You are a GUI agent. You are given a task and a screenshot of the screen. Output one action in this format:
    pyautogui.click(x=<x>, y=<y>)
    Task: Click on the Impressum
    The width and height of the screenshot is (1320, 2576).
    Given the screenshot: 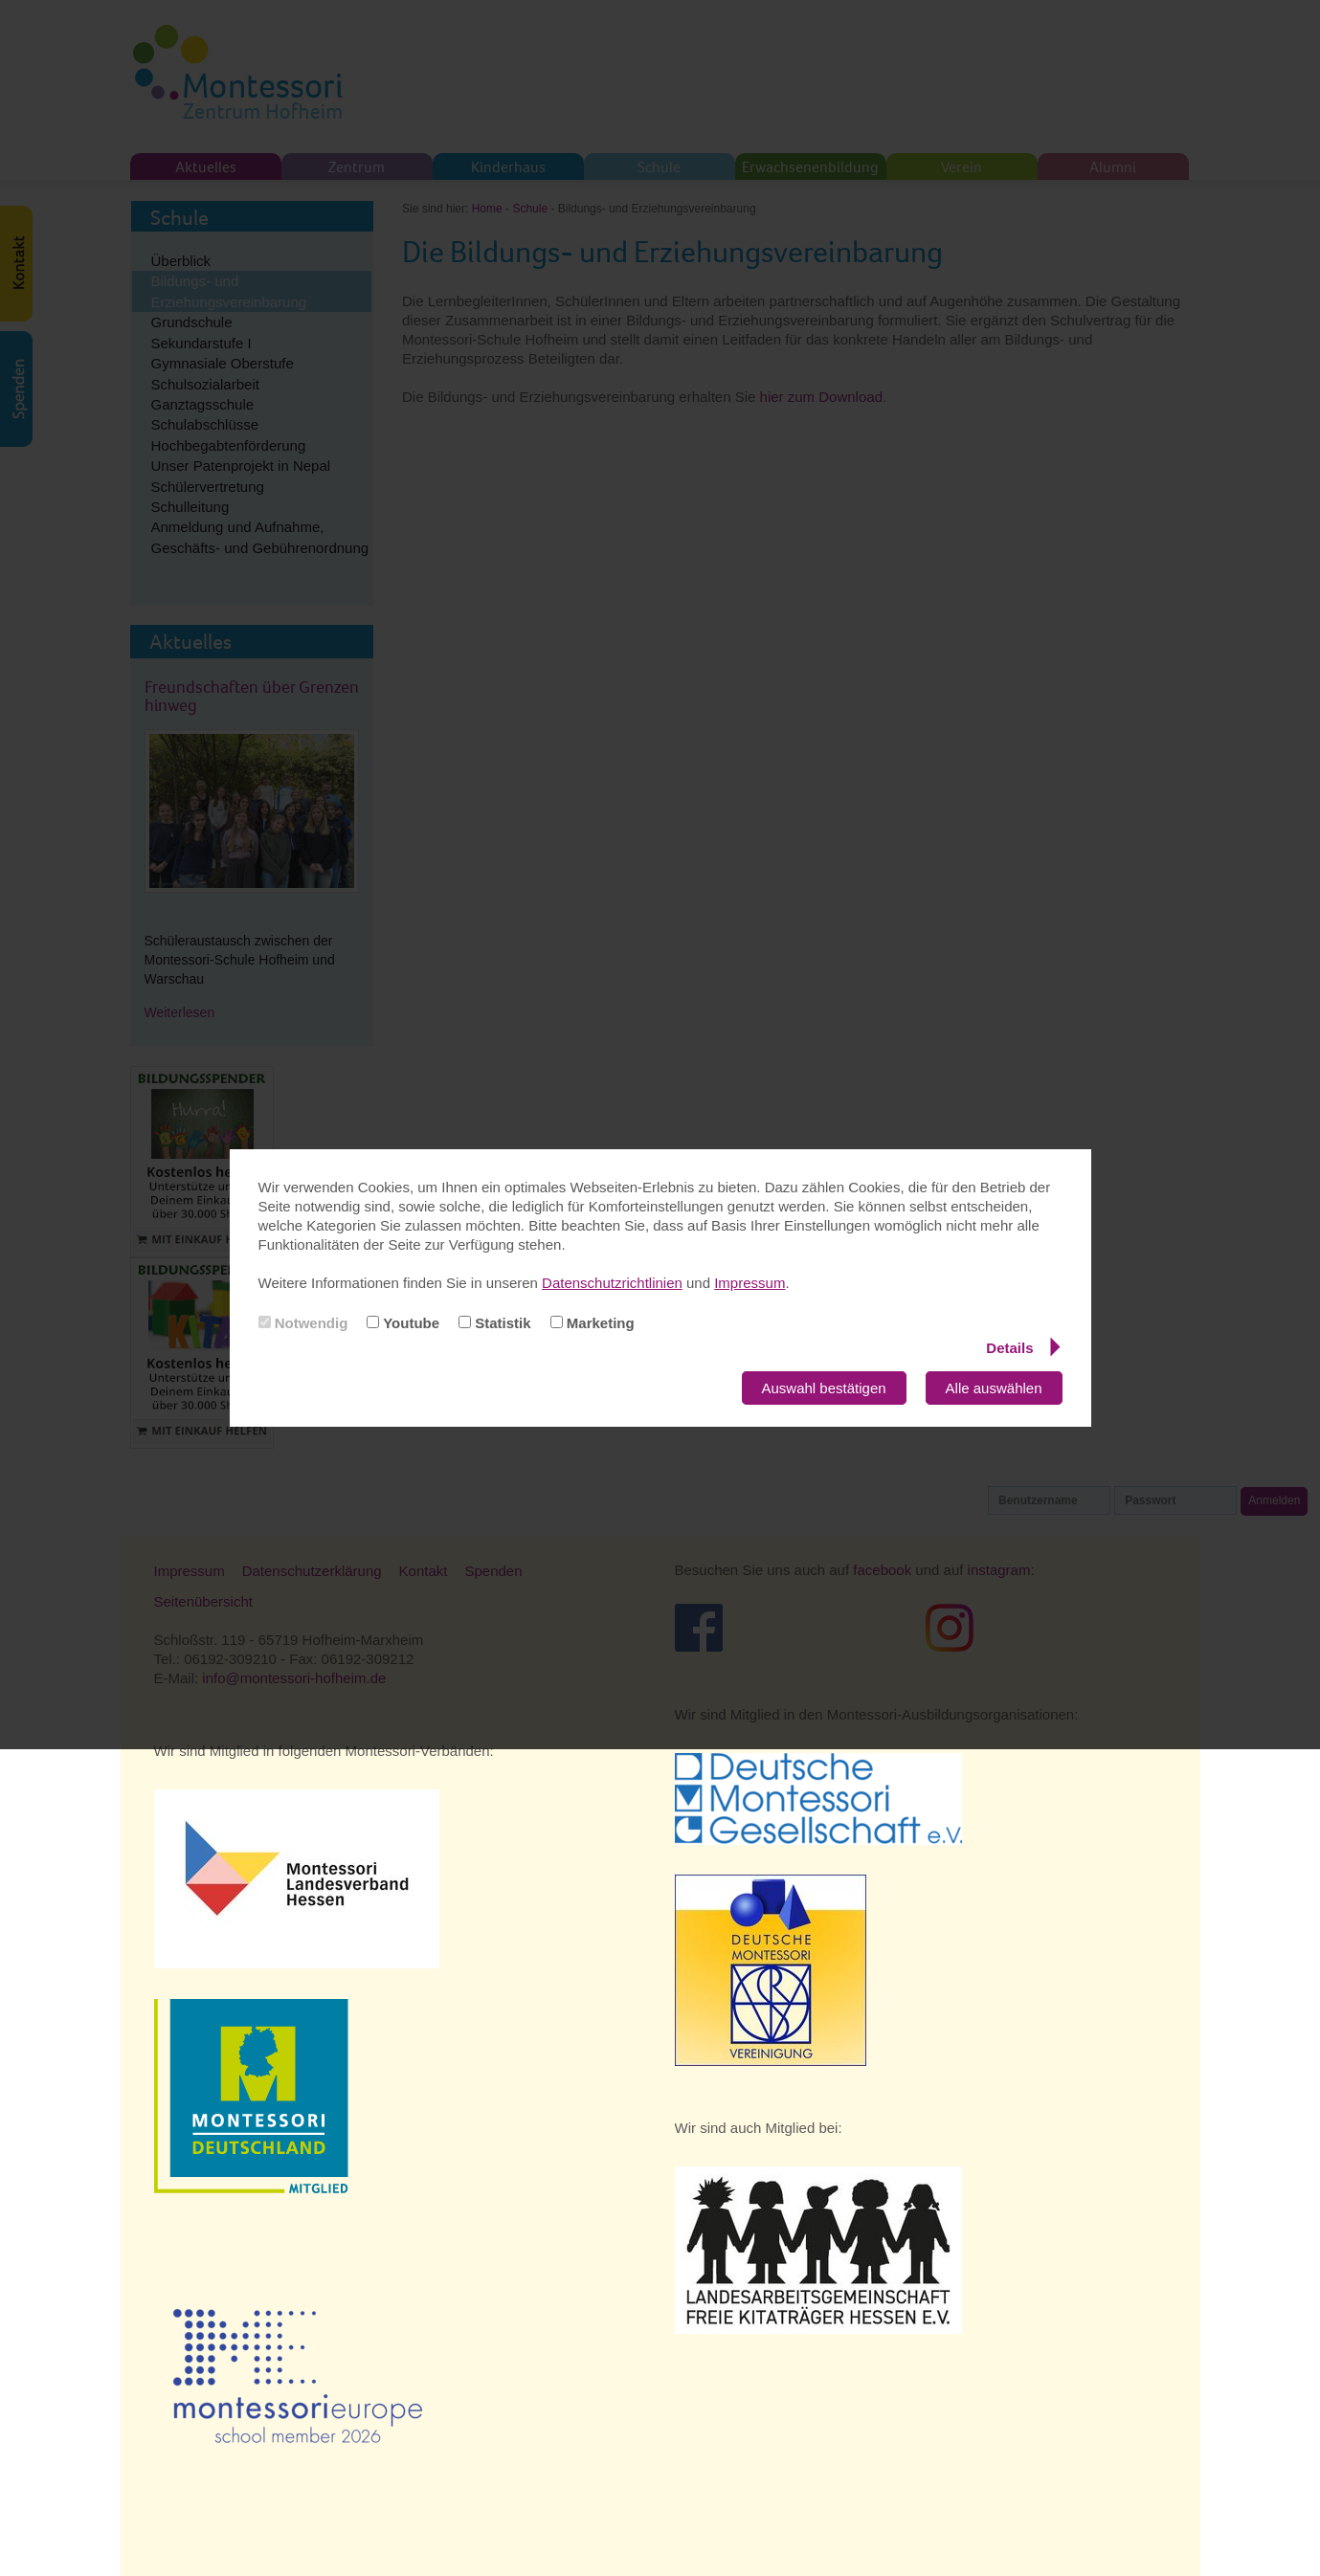 What is the action you would take?
    pyautogui.click(x=749, y=1283)
    